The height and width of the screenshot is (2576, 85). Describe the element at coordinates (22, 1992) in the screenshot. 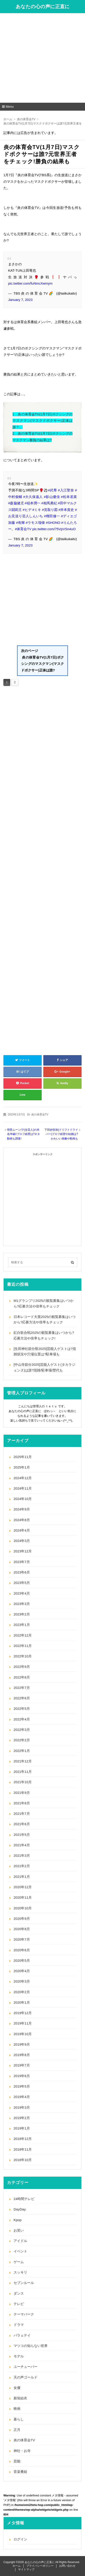

I see `2020年2月` at that location.